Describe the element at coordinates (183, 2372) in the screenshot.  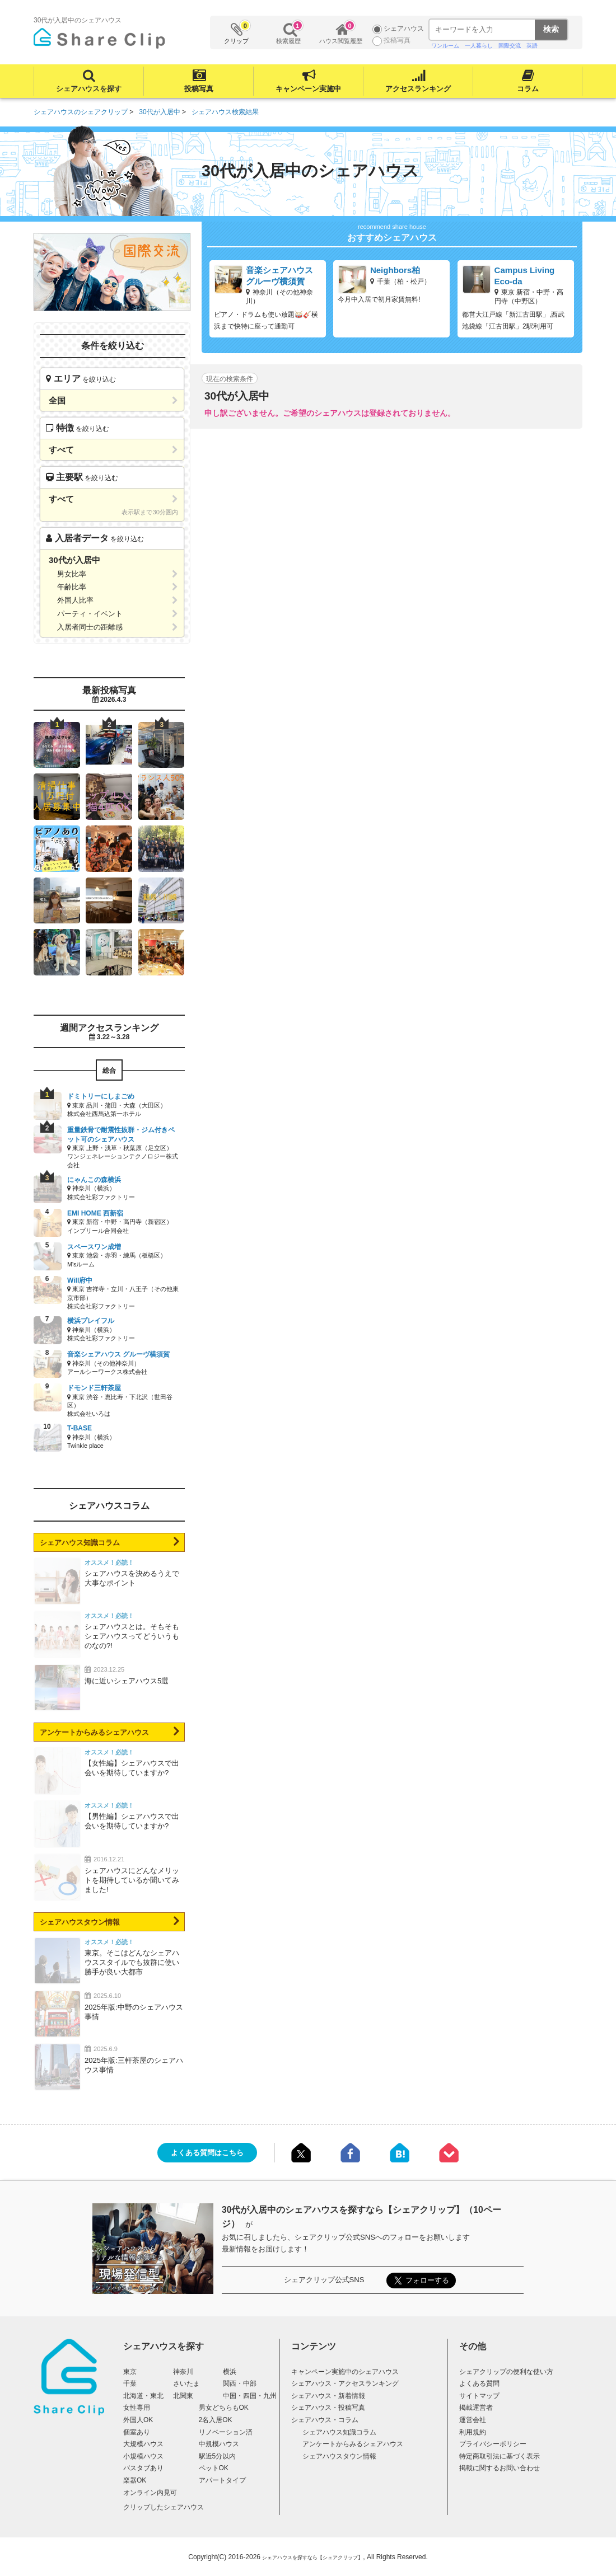
I see `神奈川` at that location.